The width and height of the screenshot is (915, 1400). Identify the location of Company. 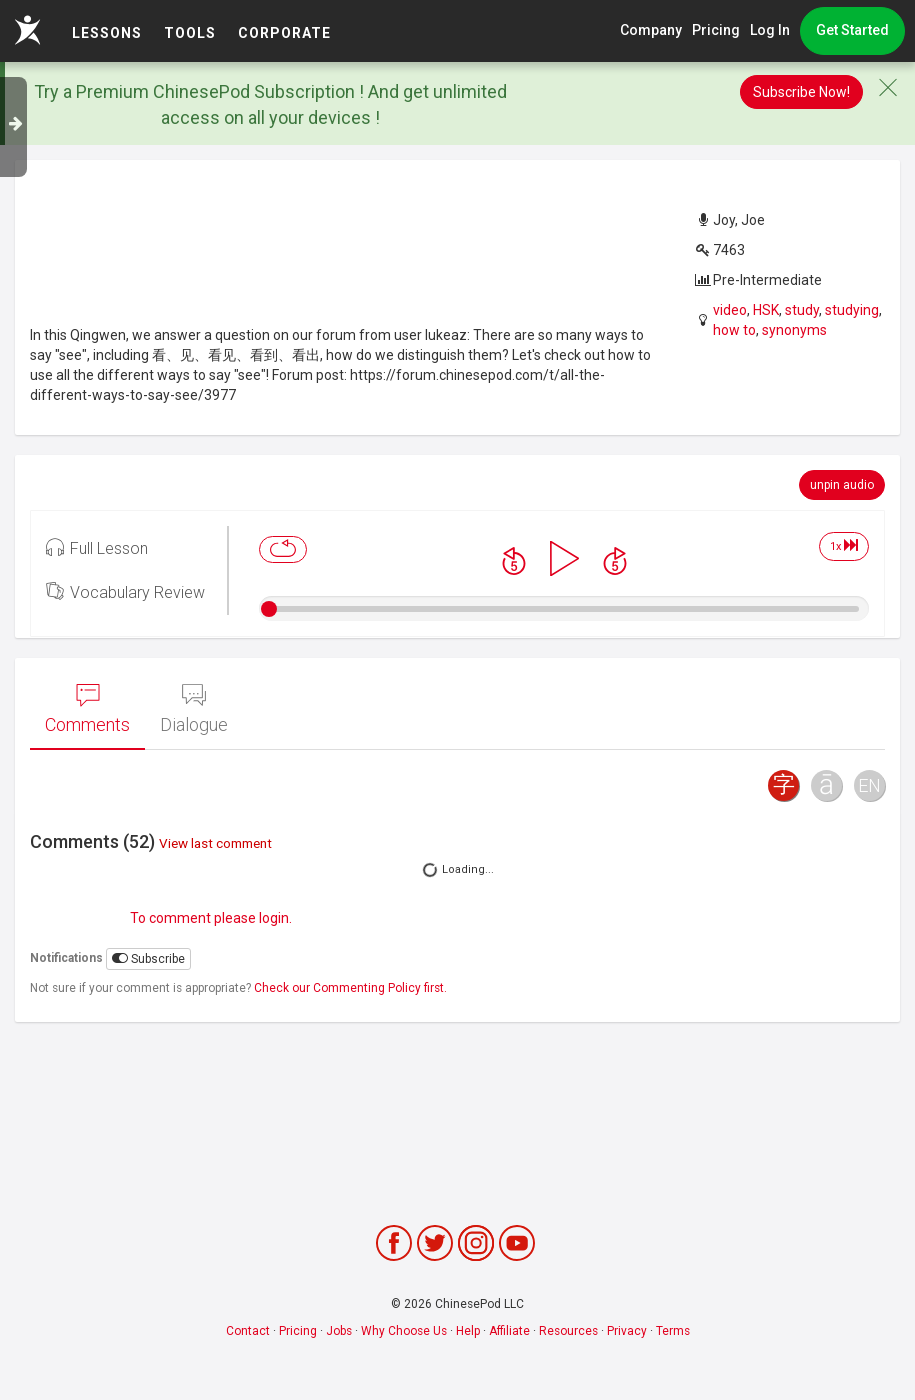
(651, 30).